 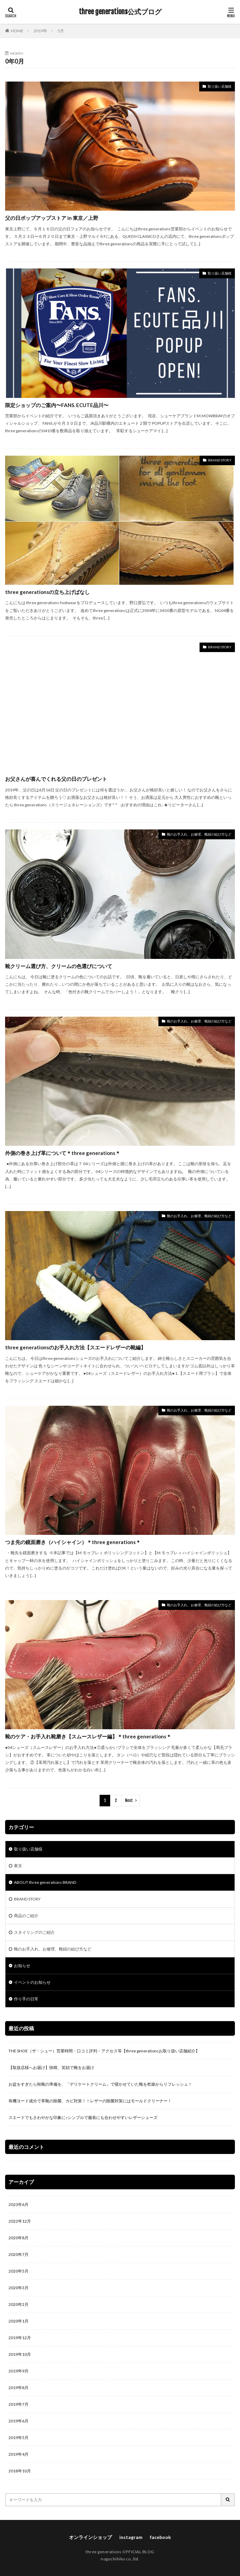 I want to click on noguchihiko co.,ltd., so click(x=120, y=2558).